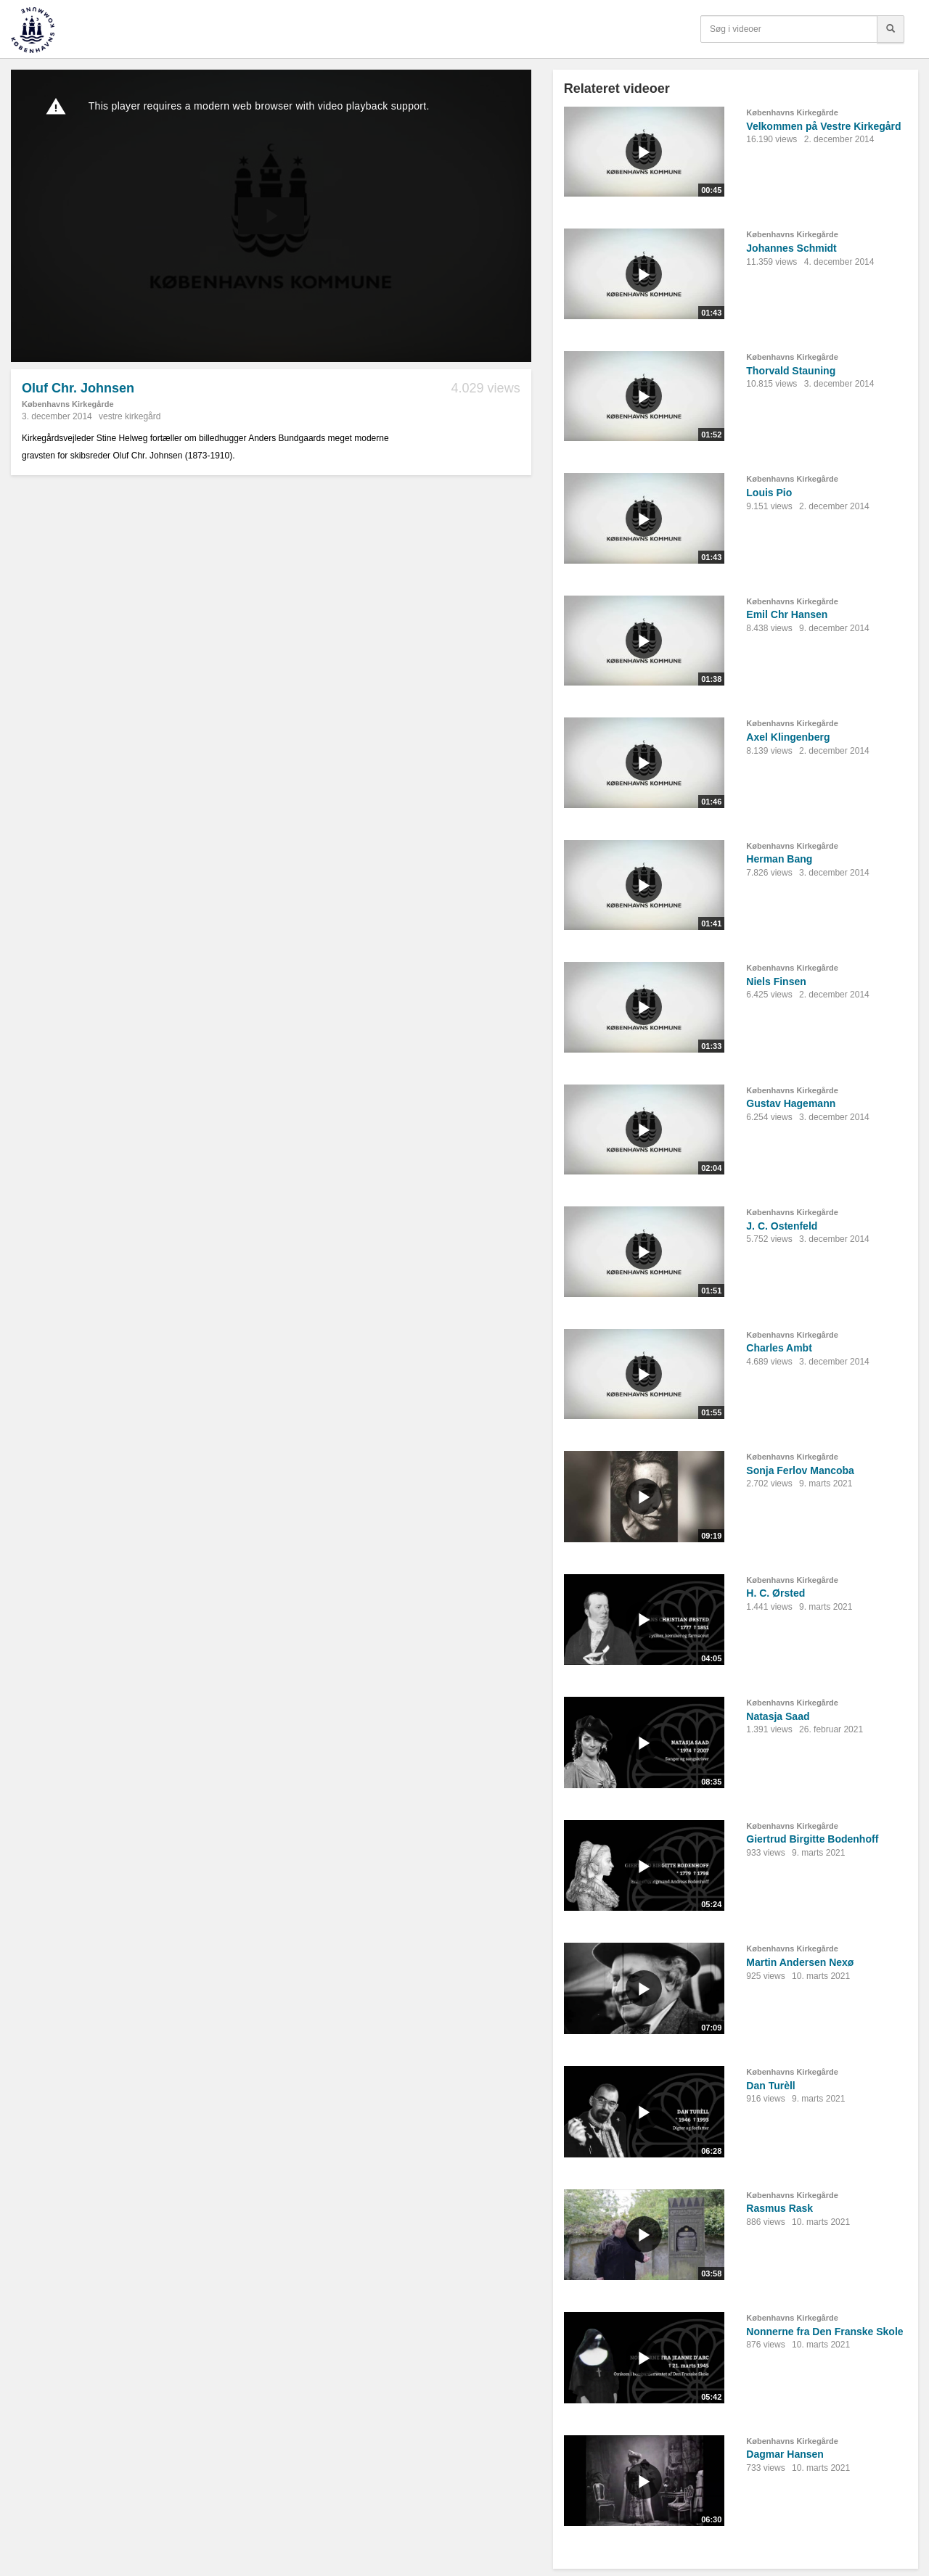 The height and width of the screenshot is (2576, 929). Describe the element at coordinates (790, 370) in the screenshot. I see `Thorvald Stauning` at that location.